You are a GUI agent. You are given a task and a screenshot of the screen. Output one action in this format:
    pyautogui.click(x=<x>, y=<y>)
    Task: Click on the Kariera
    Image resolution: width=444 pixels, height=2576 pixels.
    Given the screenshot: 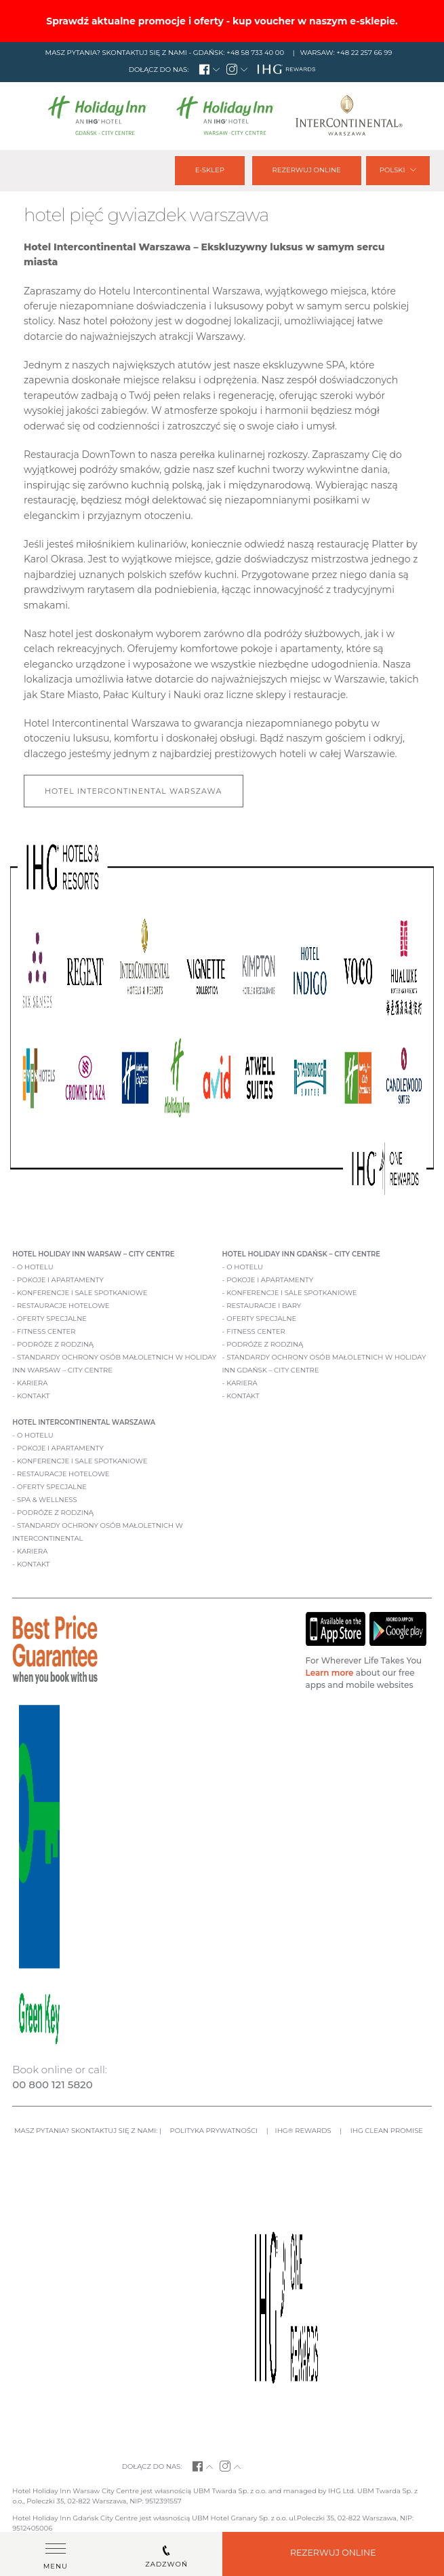 What is the action you would take?
    pyautogui.click(x=32, y=1383)
    